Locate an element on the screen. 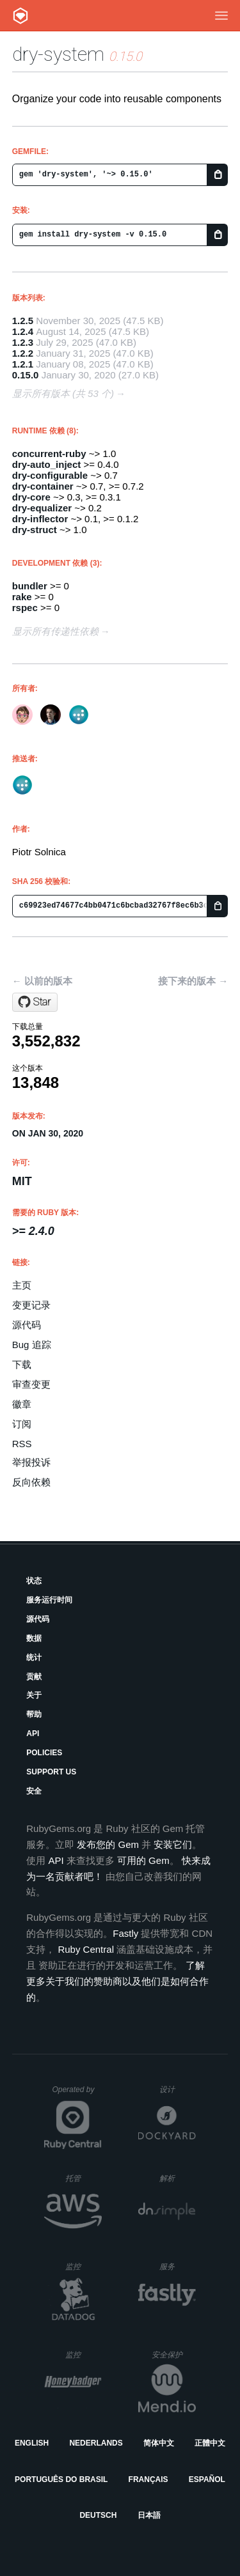 The width and height of the screenshot is (240, 2576). Operated by is located at coordinates (77, 2094).